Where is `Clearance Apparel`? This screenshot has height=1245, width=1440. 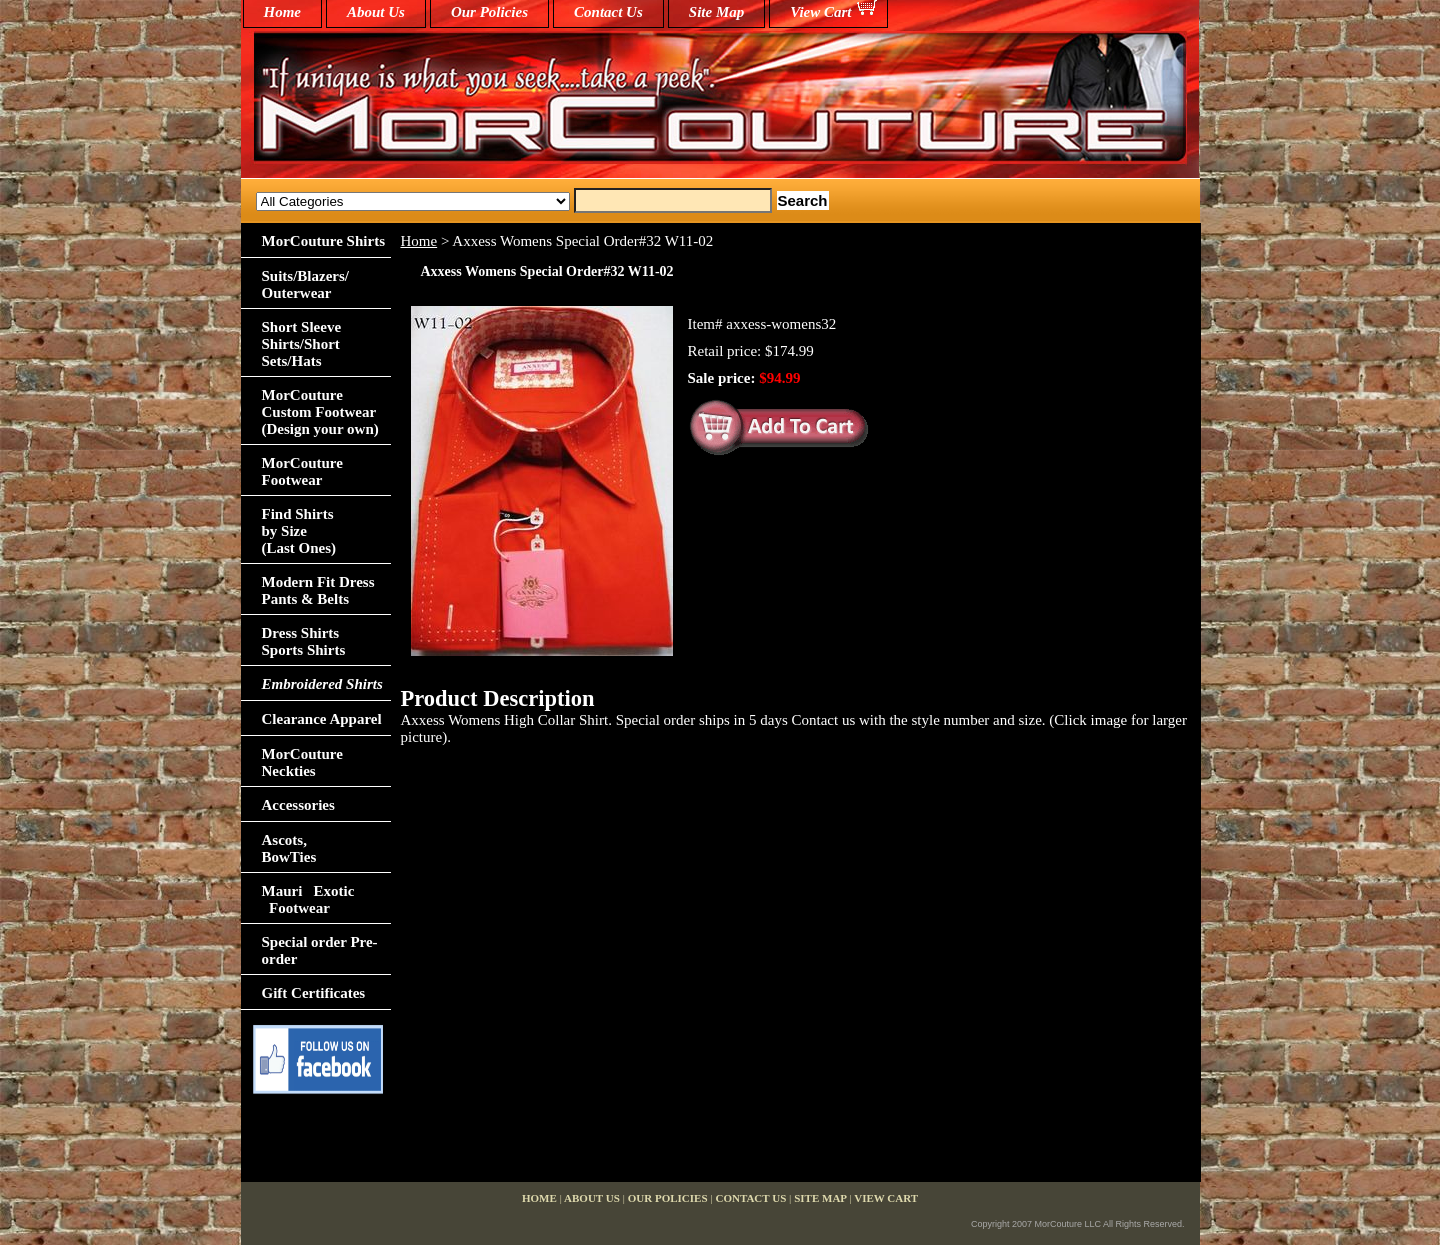
Clearance Apparel is located at coordinates (322, 719).